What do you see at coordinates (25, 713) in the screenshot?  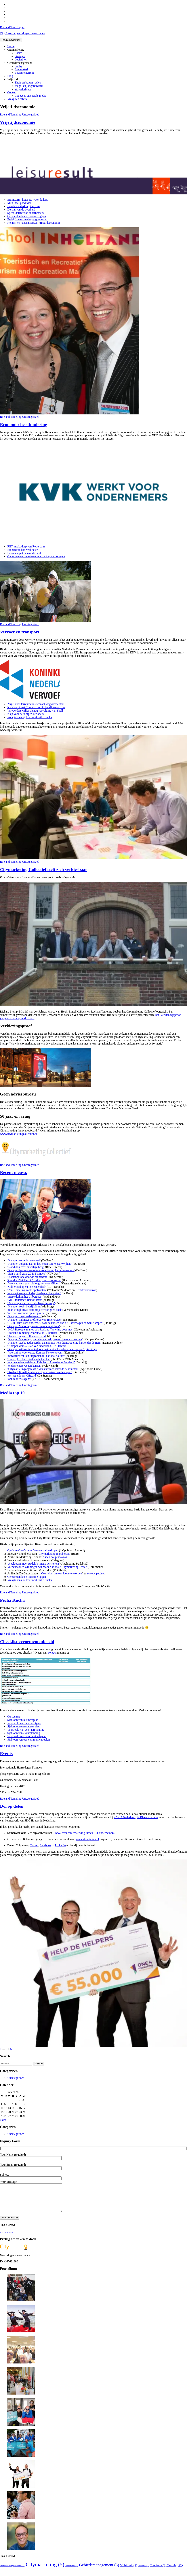 I see `Klap voor helft eigen verladers` at bounding box center [25, 713].